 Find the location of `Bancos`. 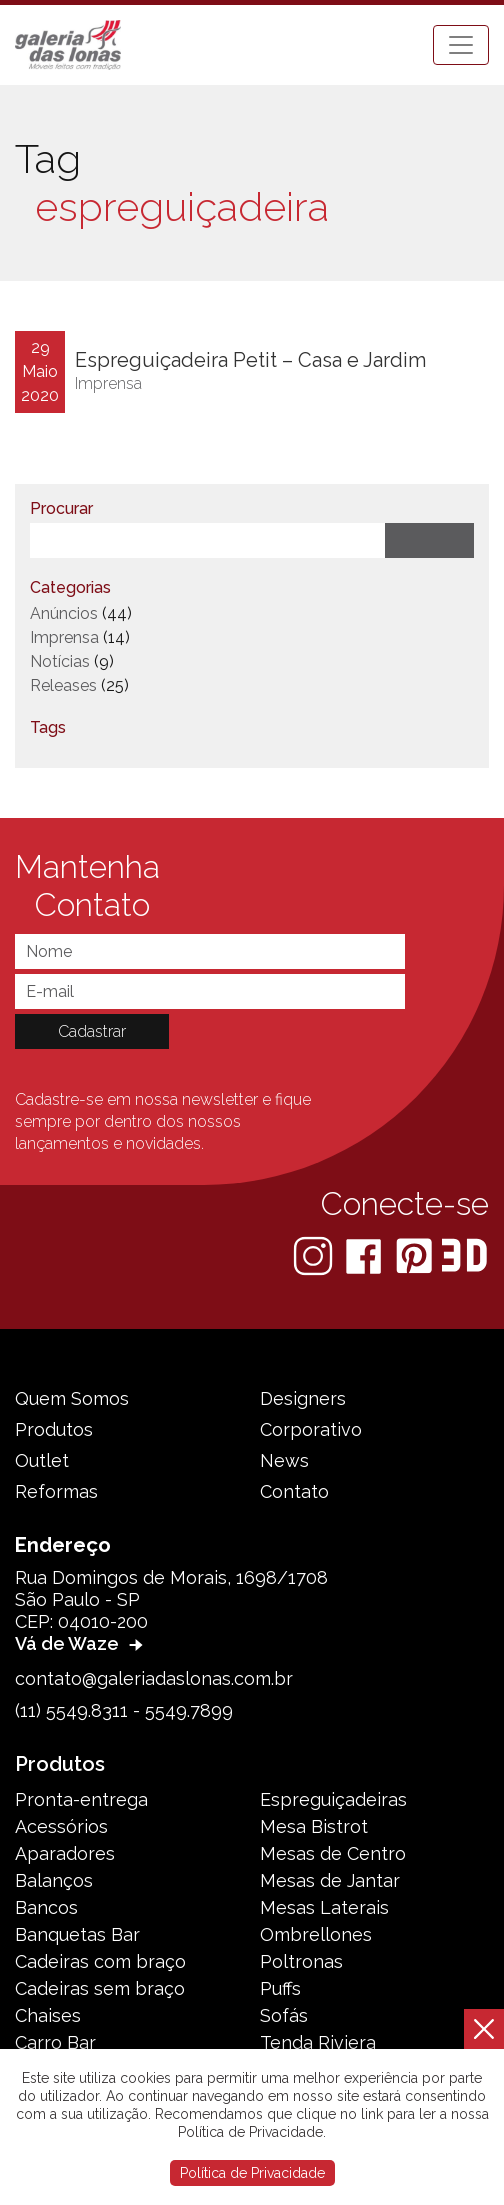

Bancos is located at coordinates (46, 1907).